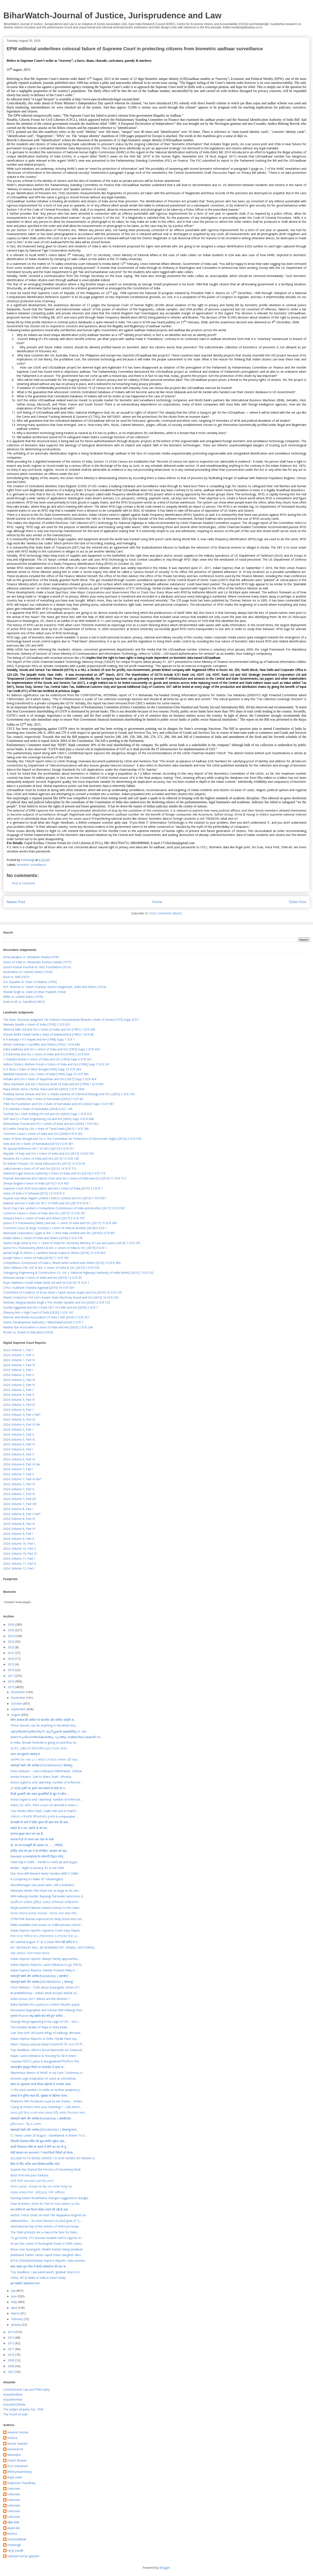 The width and height of the screenshot is (313, 2576). Describe the element at coordinates (46, 1799) in the screenshot. I see `Action urged to end "alarming" number of enforced ...` at that location.